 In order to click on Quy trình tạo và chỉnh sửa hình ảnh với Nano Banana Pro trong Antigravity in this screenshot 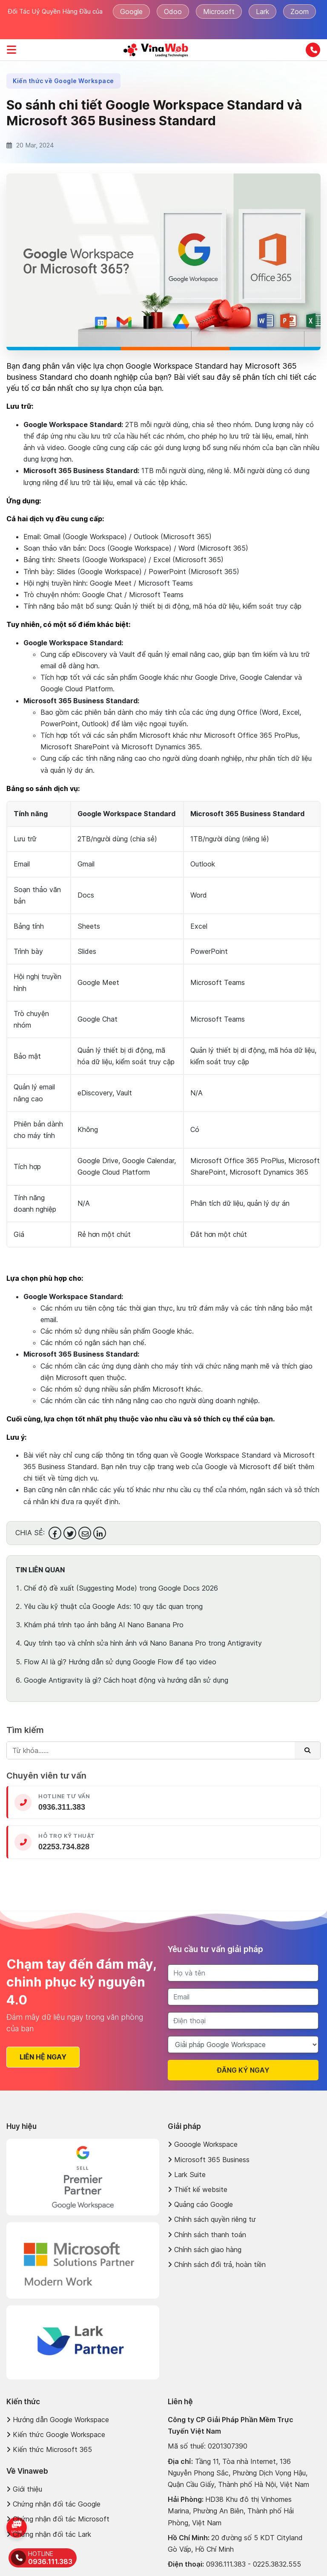, I will do `click(143, 1643)`.